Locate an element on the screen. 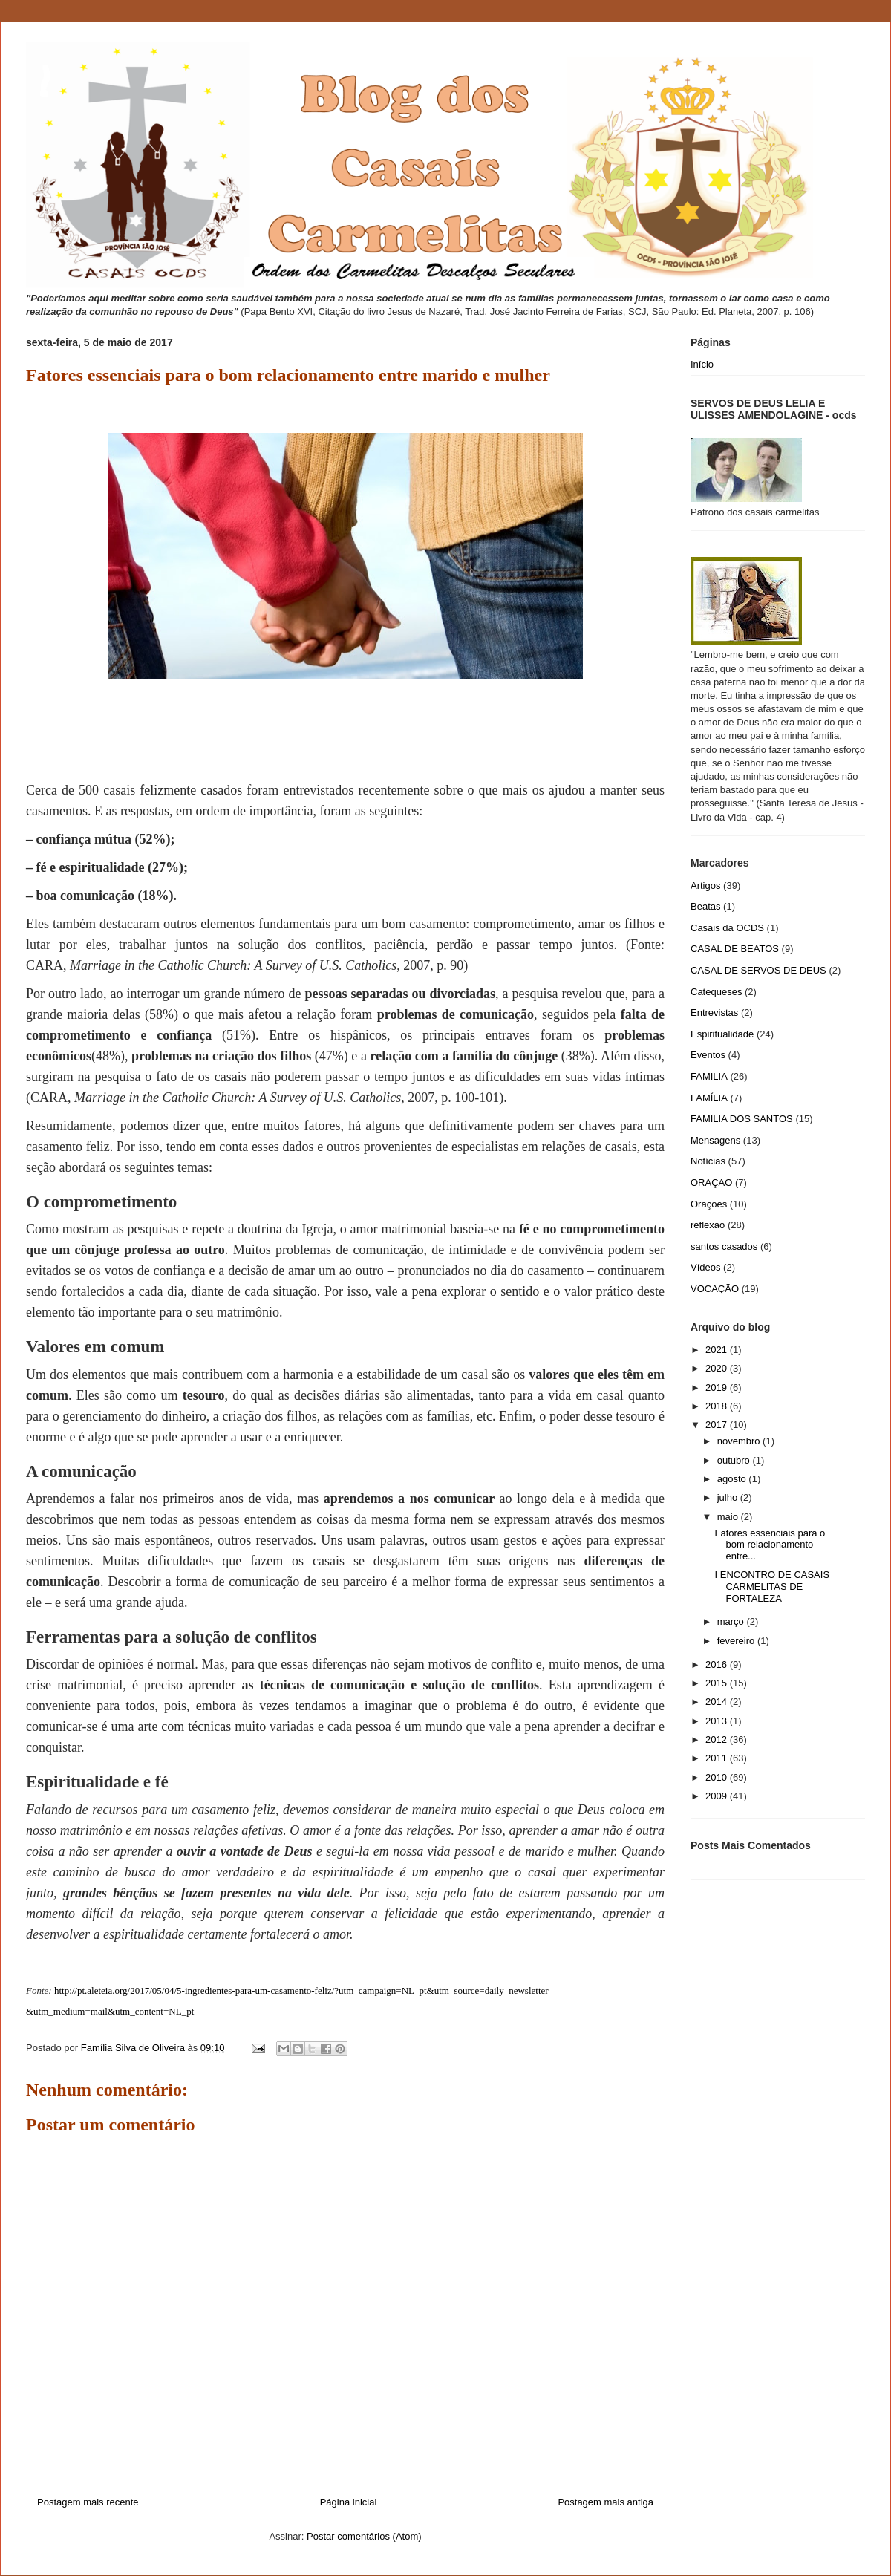  ORAÇÃO is located at coordinates (711, 1182).